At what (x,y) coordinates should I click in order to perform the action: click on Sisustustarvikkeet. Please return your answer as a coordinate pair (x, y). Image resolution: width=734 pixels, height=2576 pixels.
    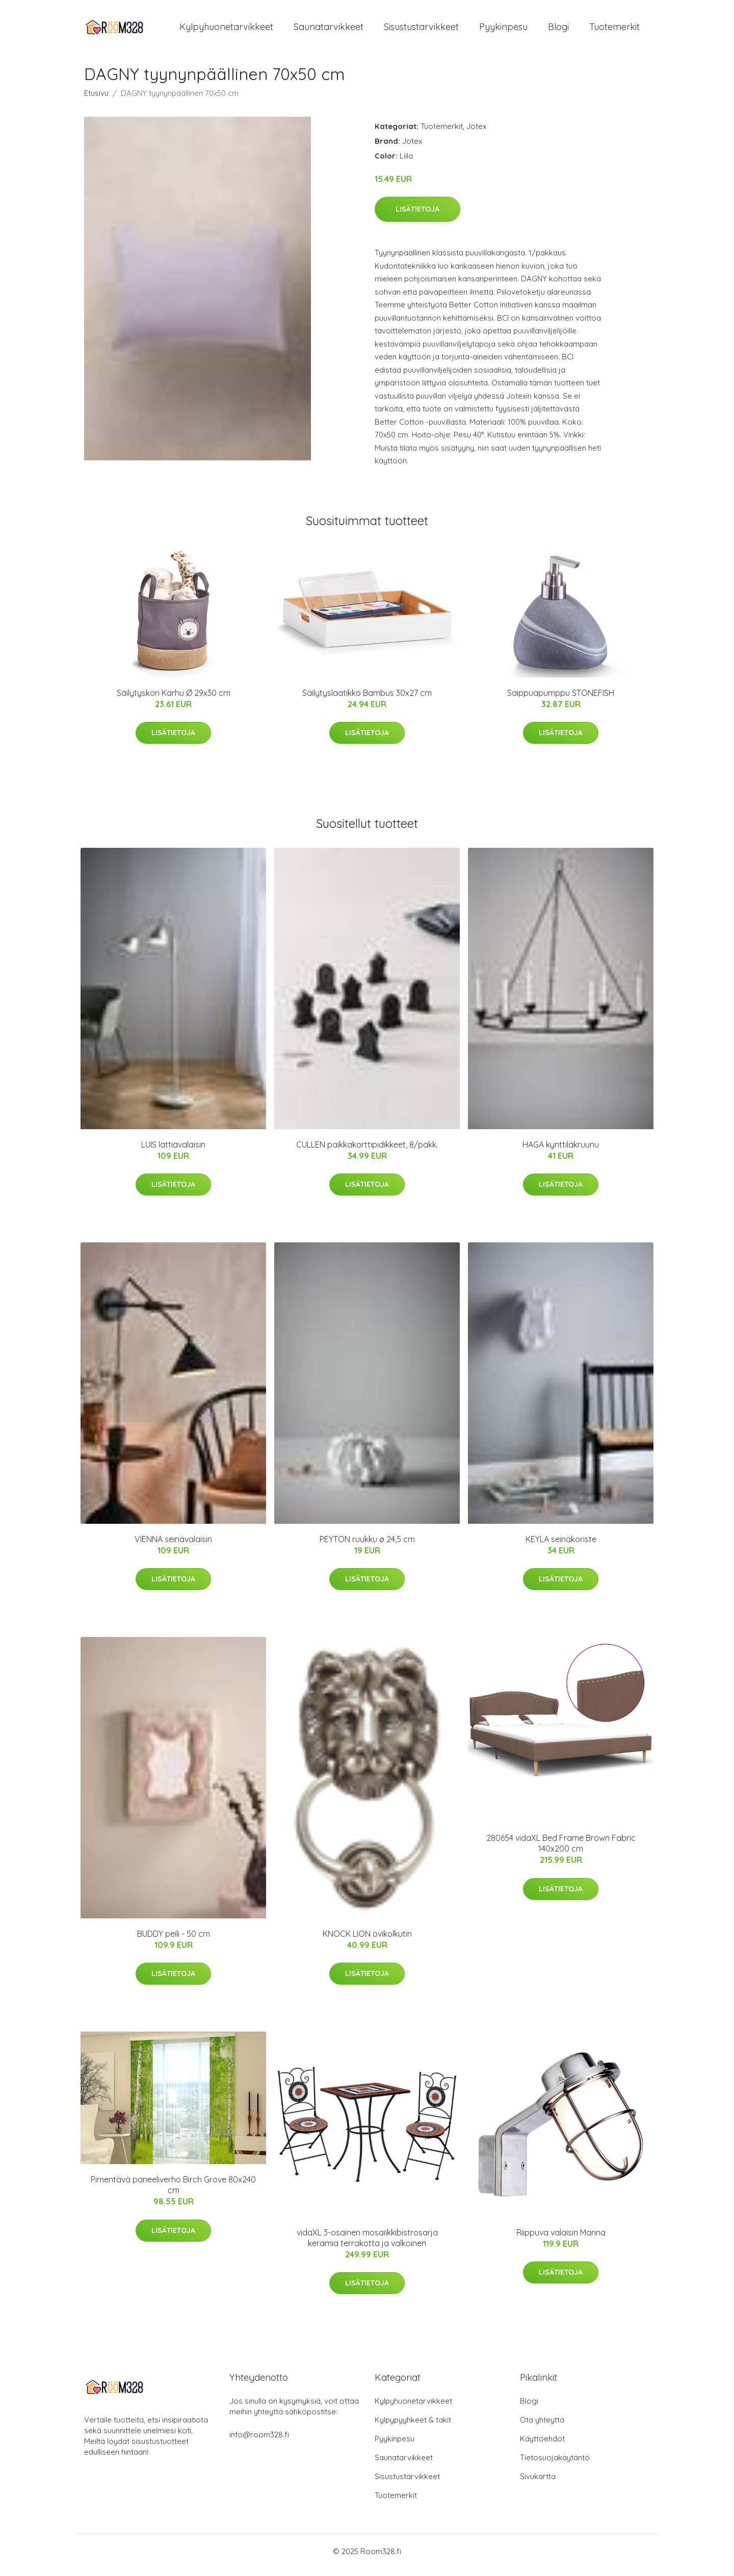
    Looking at the image, I should click on (421, 30).